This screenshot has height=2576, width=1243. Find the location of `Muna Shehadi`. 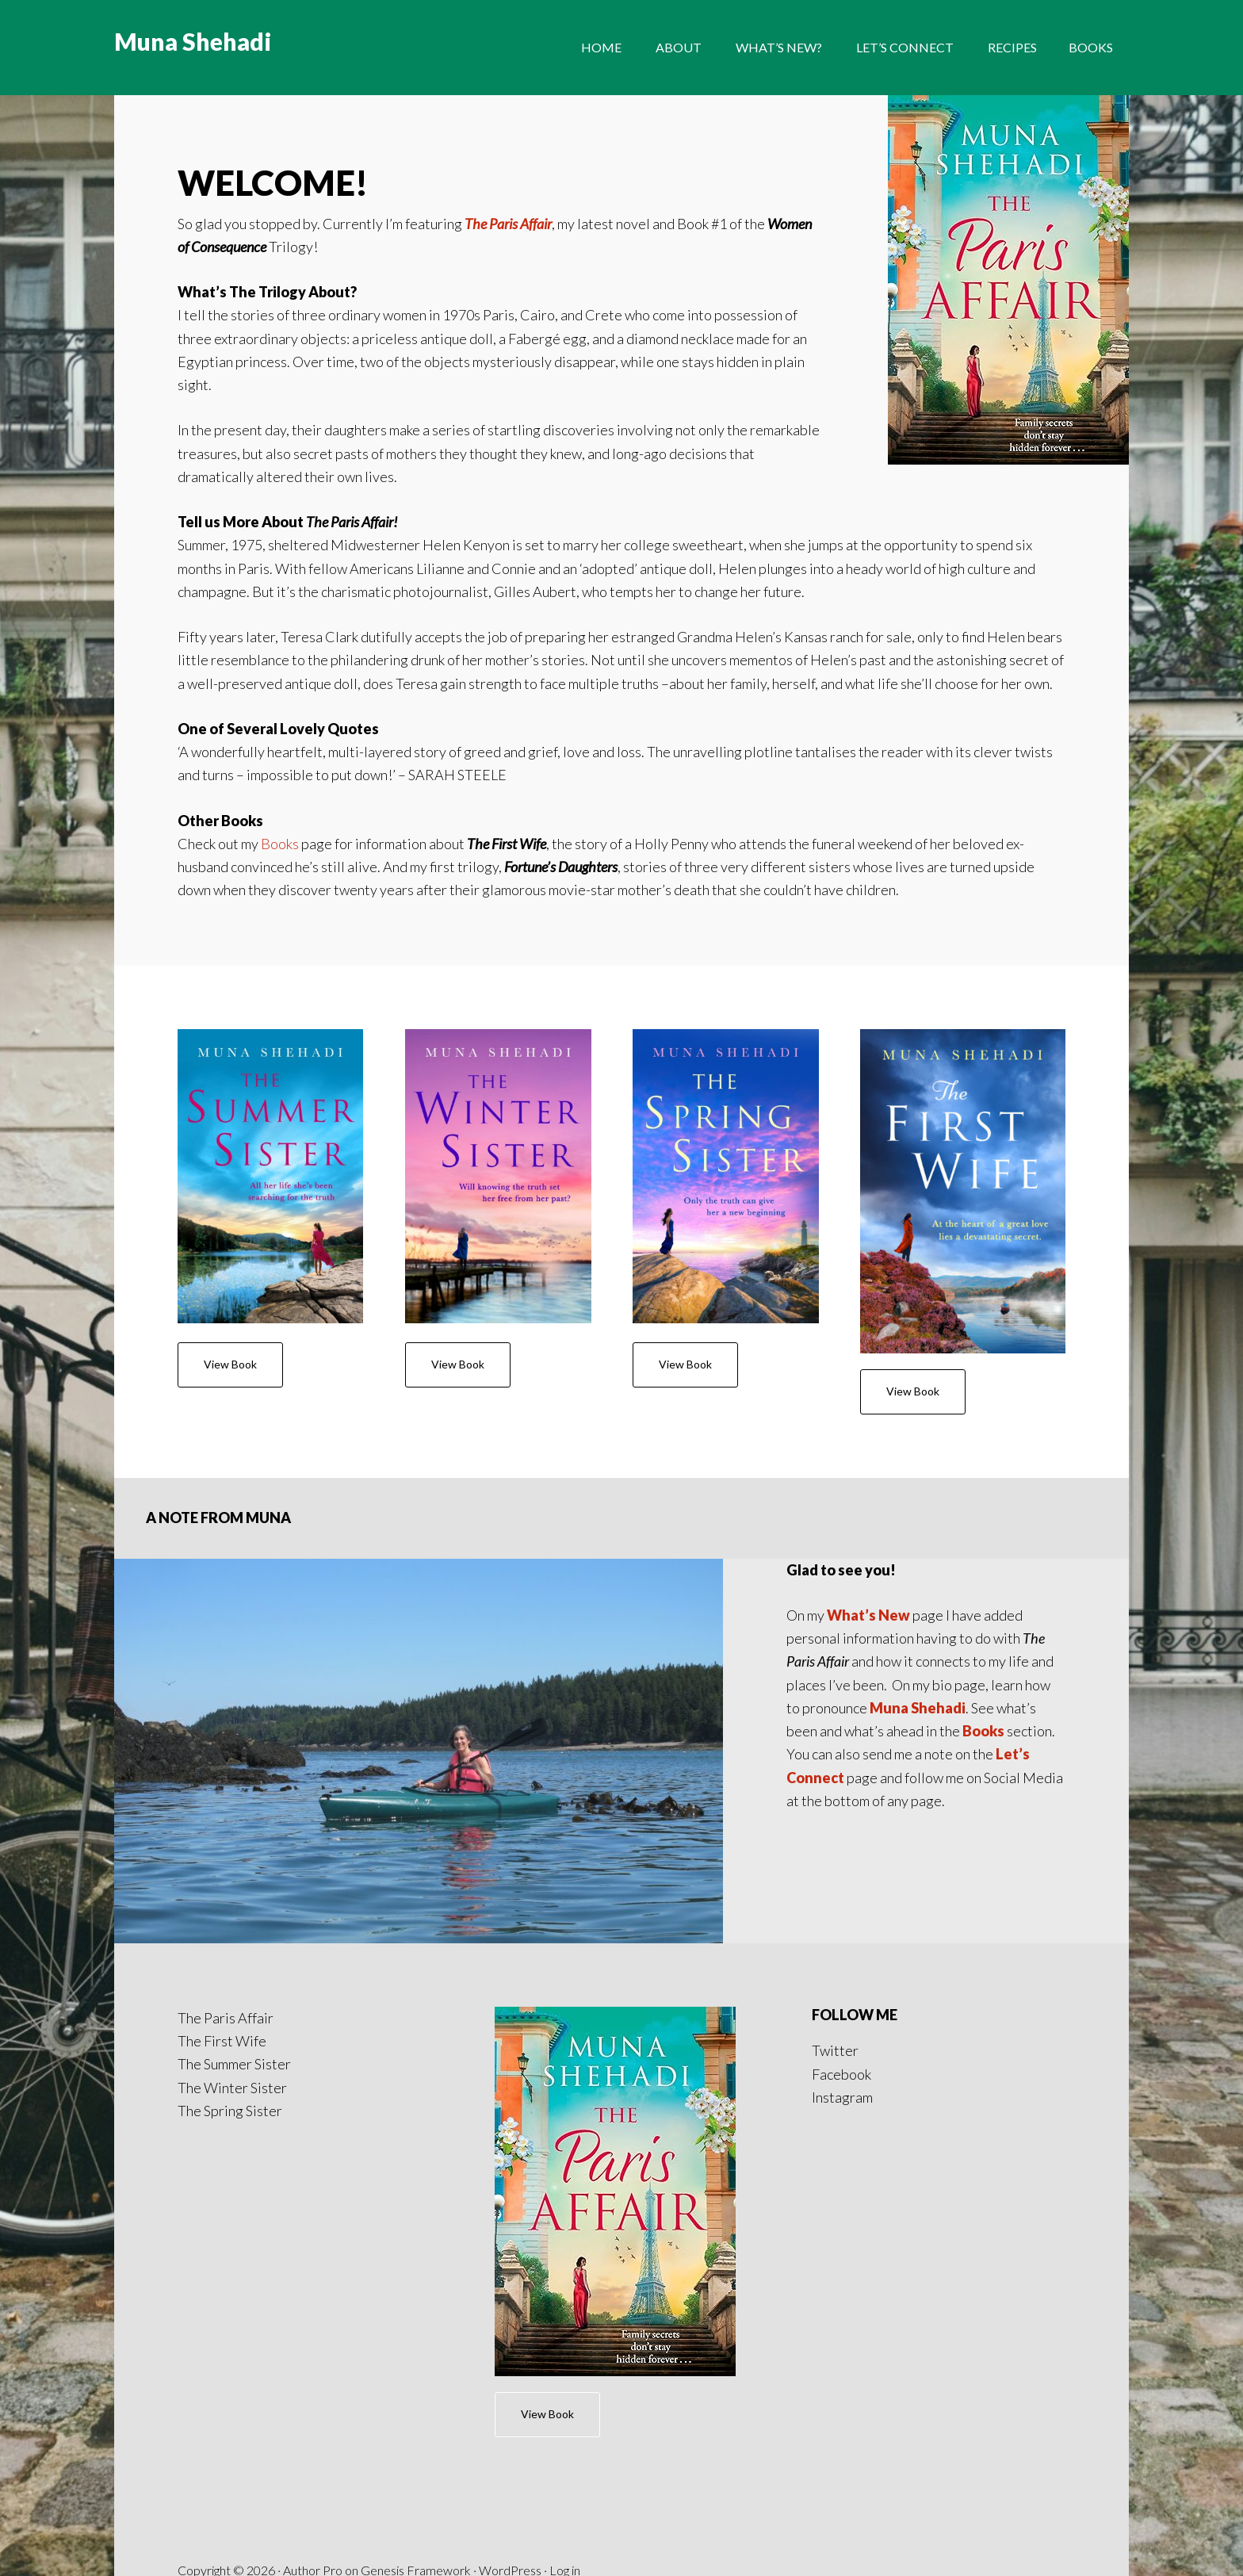

Muna Shehadi is located at coordinates (192, 47).